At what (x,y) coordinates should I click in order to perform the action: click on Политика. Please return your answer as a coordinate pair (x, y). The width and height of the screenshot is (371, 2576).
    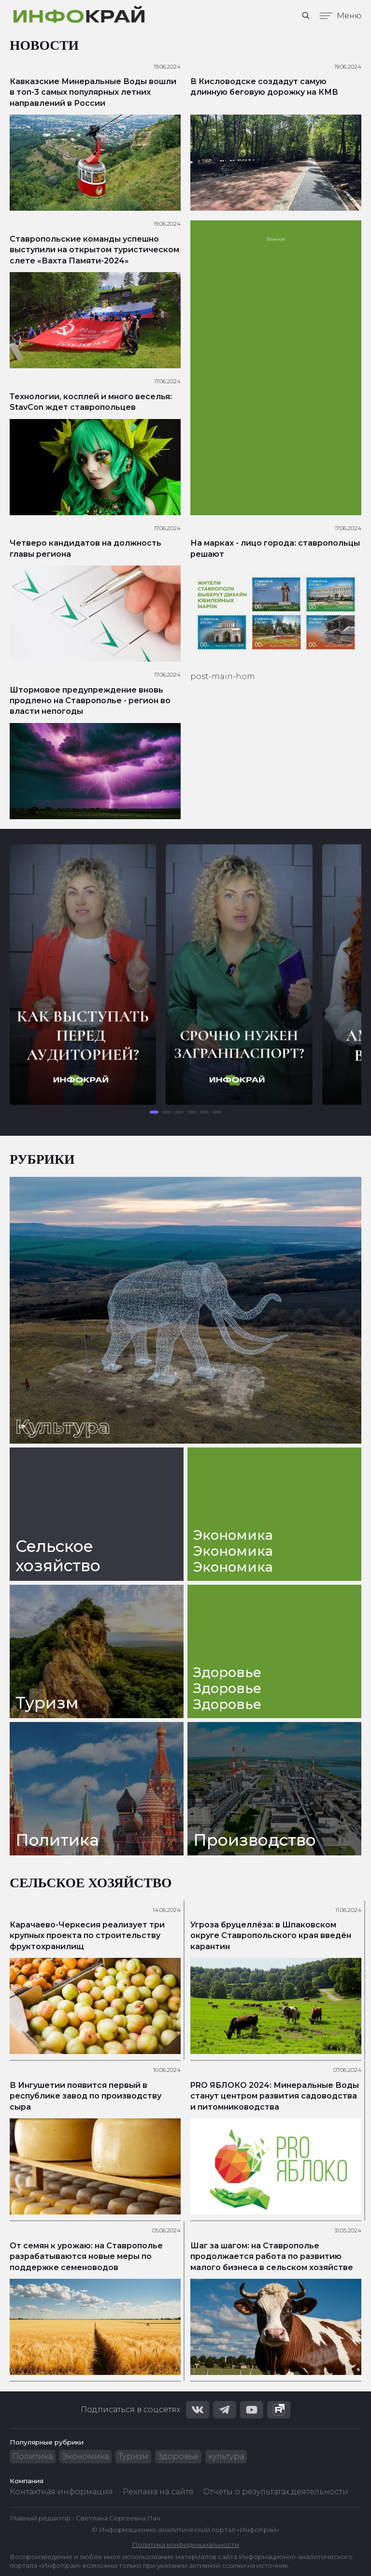
    Looking at the image, I should click on (33, 2456).